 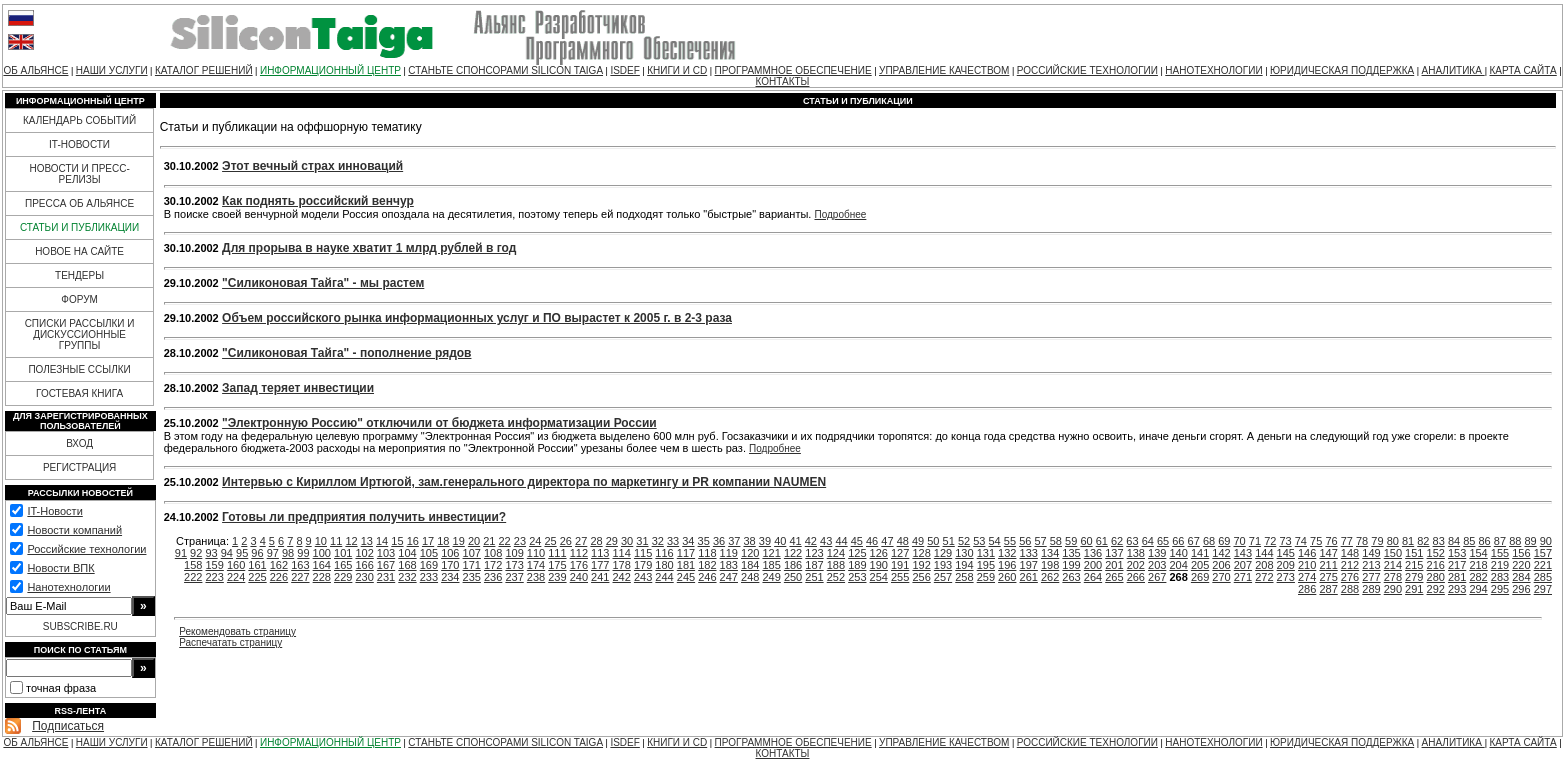 What do you see at coordinates (505, 70) in the screenshot?
I see `СТАНЬТЕ СПОНСОРАМИ SILICON TAIGA` at bounding box center [505, 70].